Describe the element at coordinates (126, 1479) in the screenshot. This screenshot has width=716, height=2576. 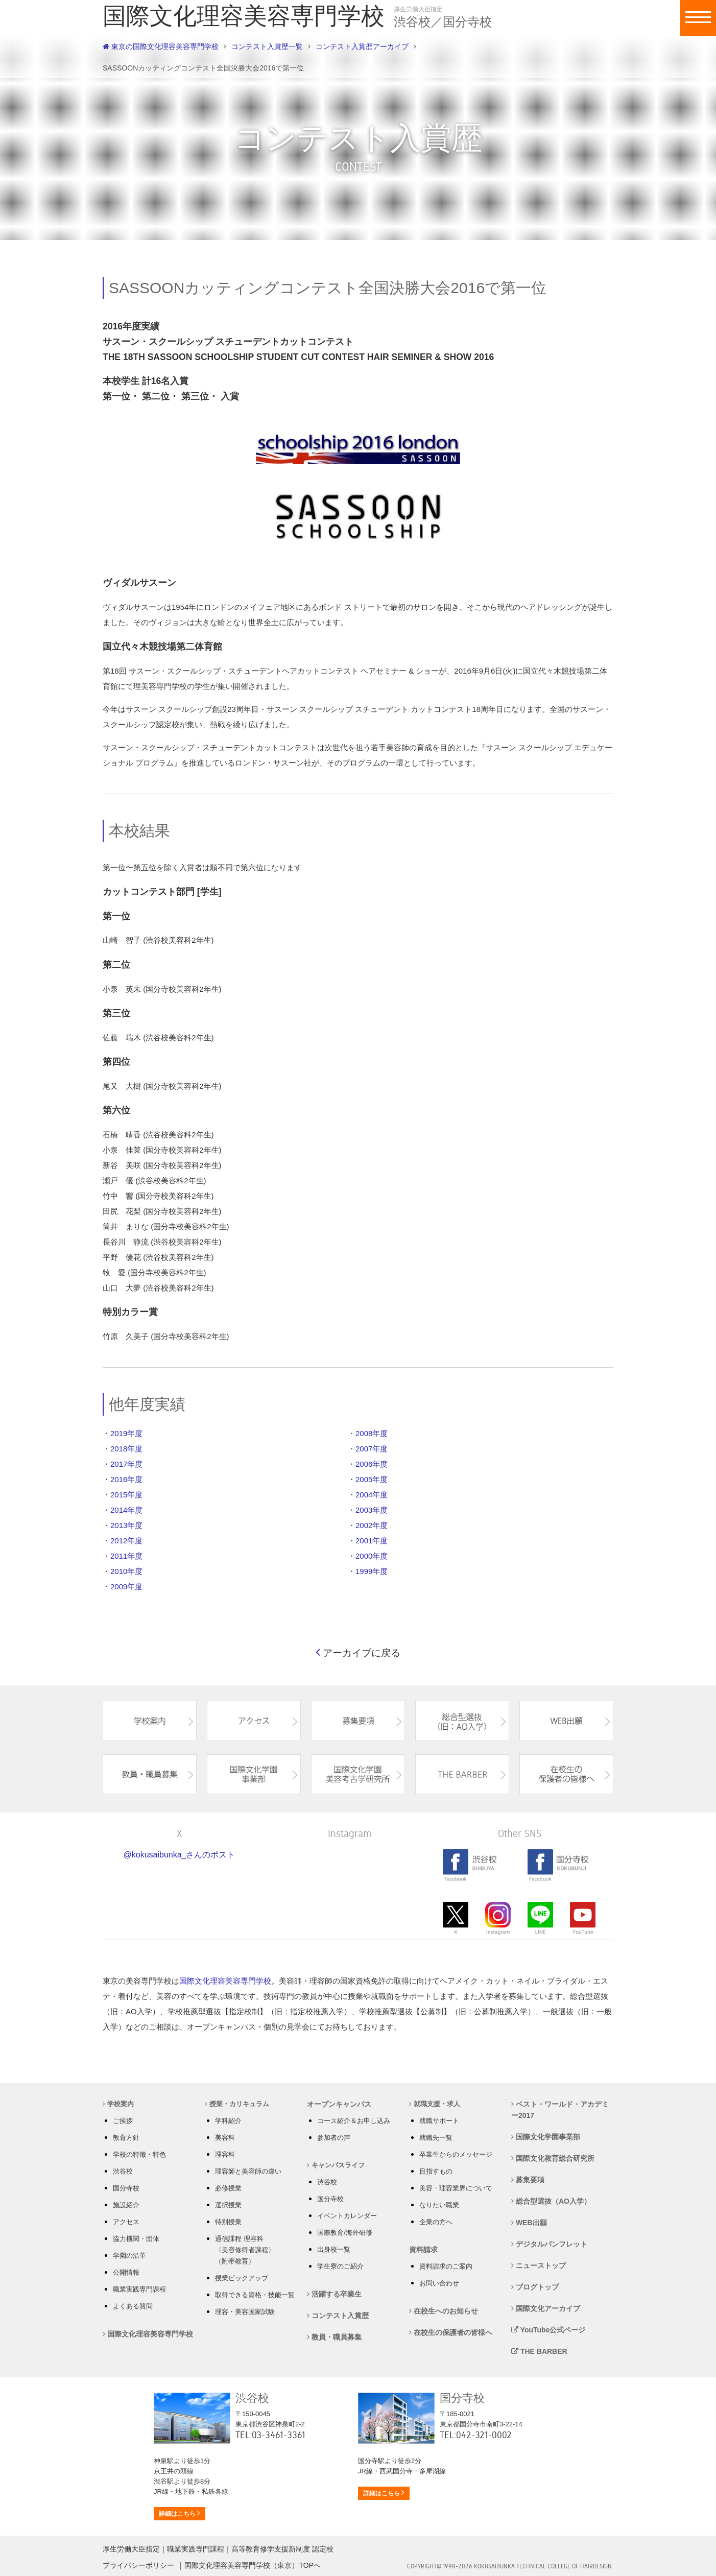
I see `2016年度` at that location.